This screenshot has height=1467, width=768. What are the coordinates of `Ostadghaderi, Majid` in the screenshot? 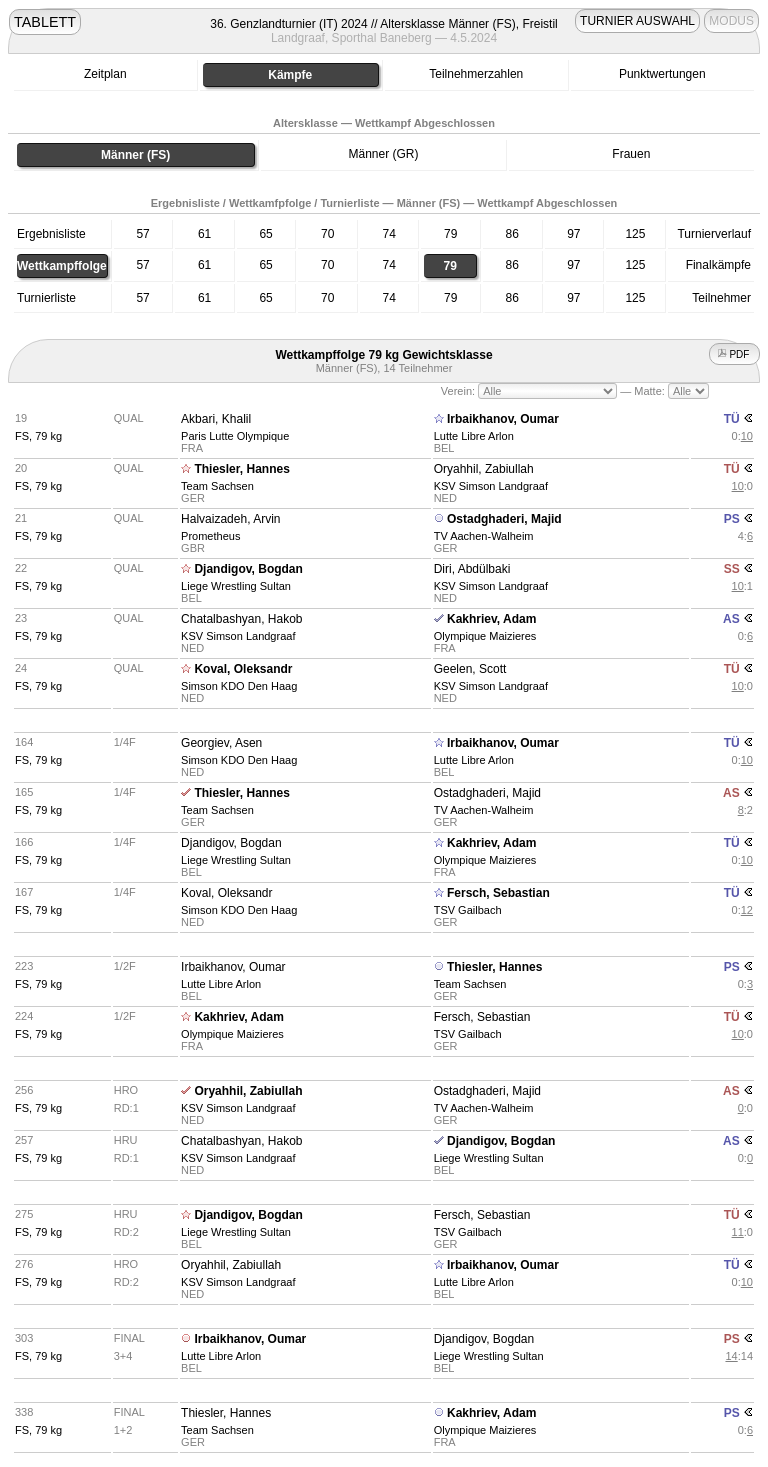 It's located at (504, 519).